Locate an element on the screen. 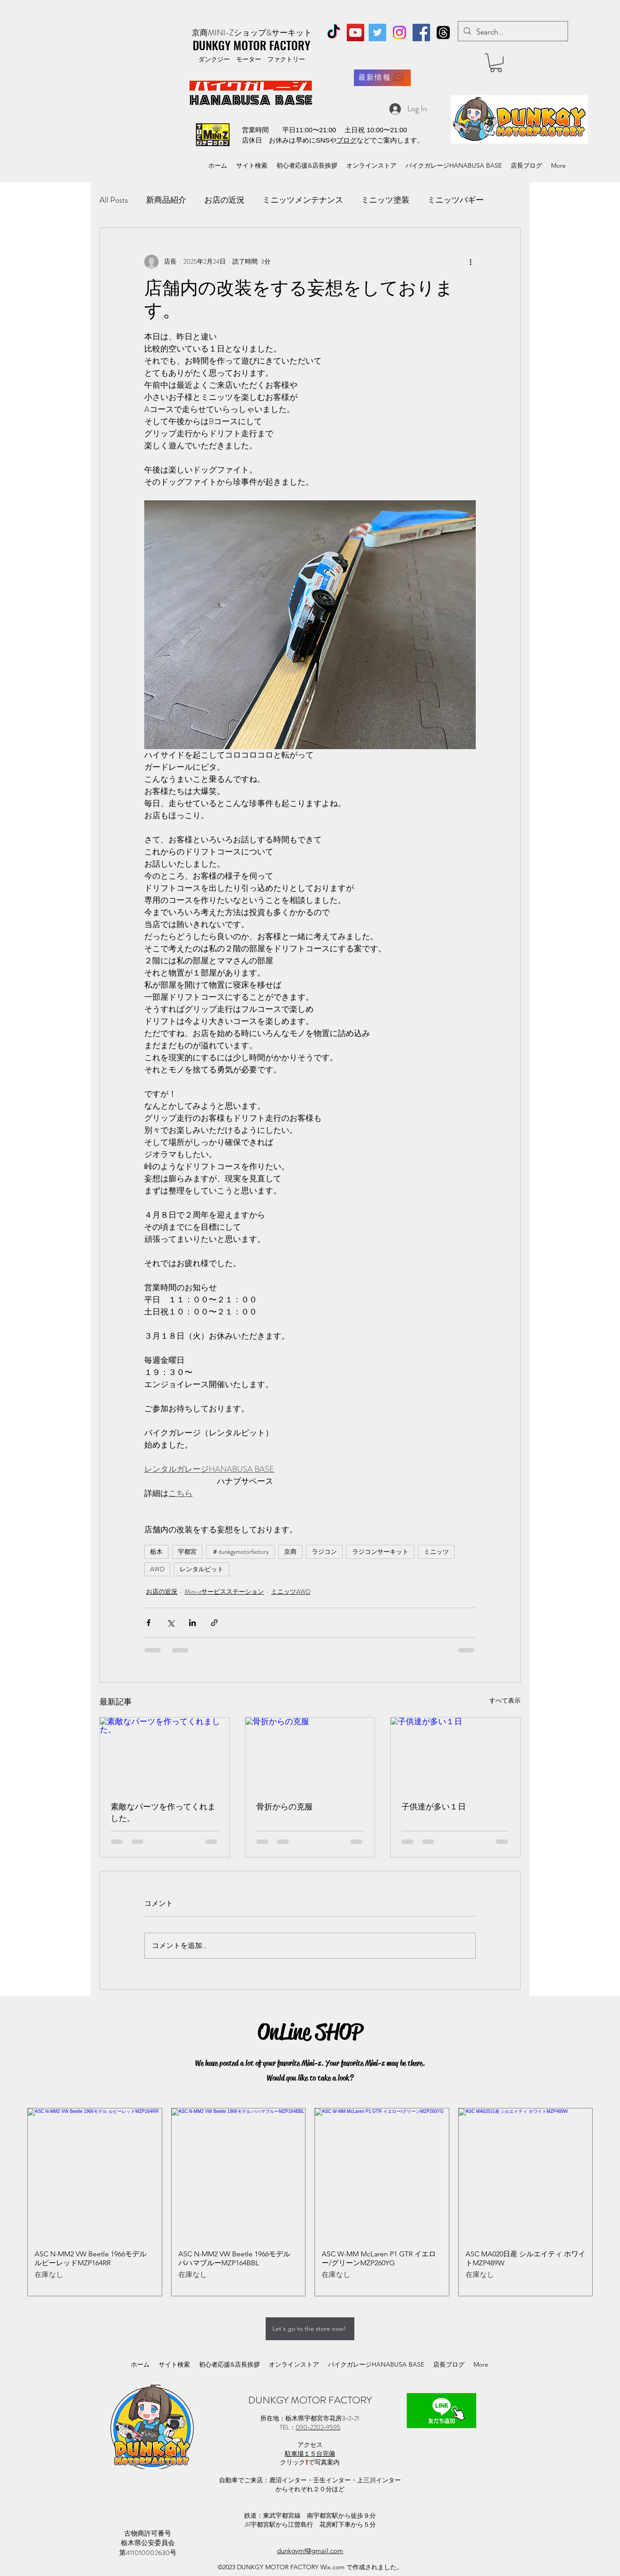 Image resolution: width=620 pixels, height=2576 pixels. ミニッツバギー is located at coordinates (455, 200).